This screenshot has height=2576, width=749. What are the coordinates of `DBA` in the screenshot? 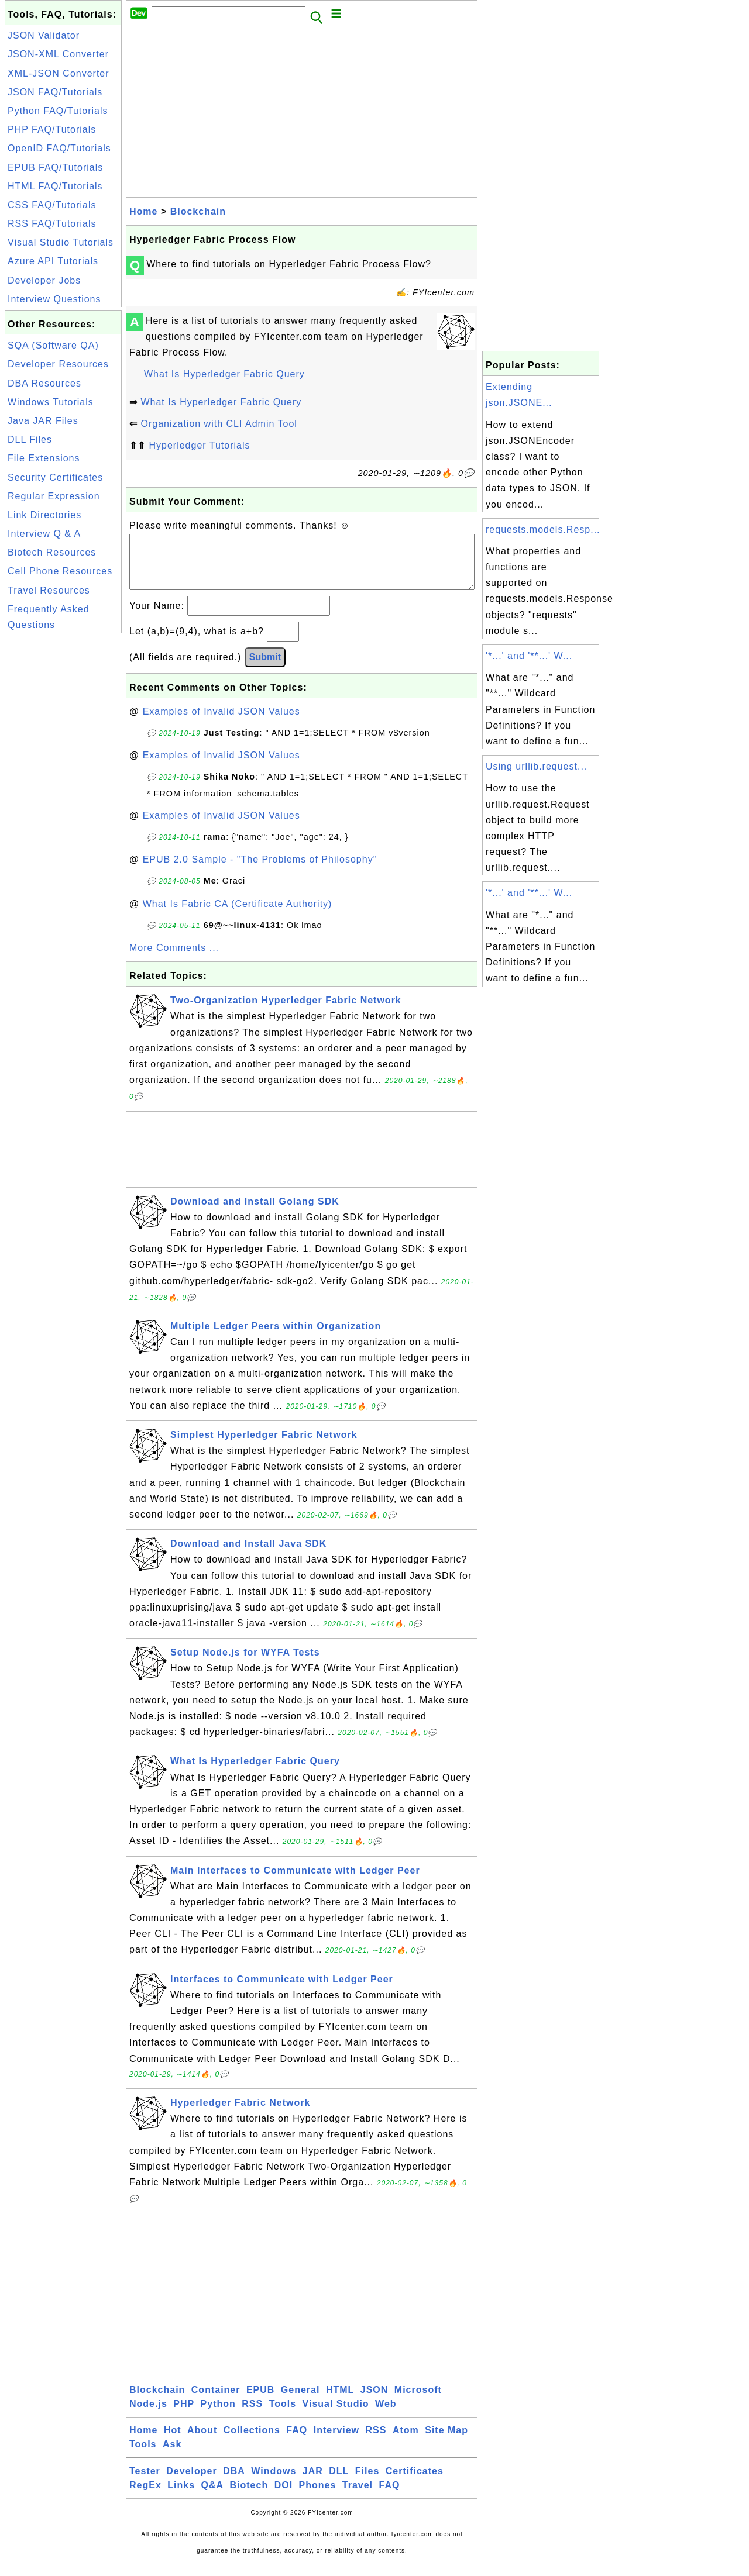 It's located at (234, 2483).